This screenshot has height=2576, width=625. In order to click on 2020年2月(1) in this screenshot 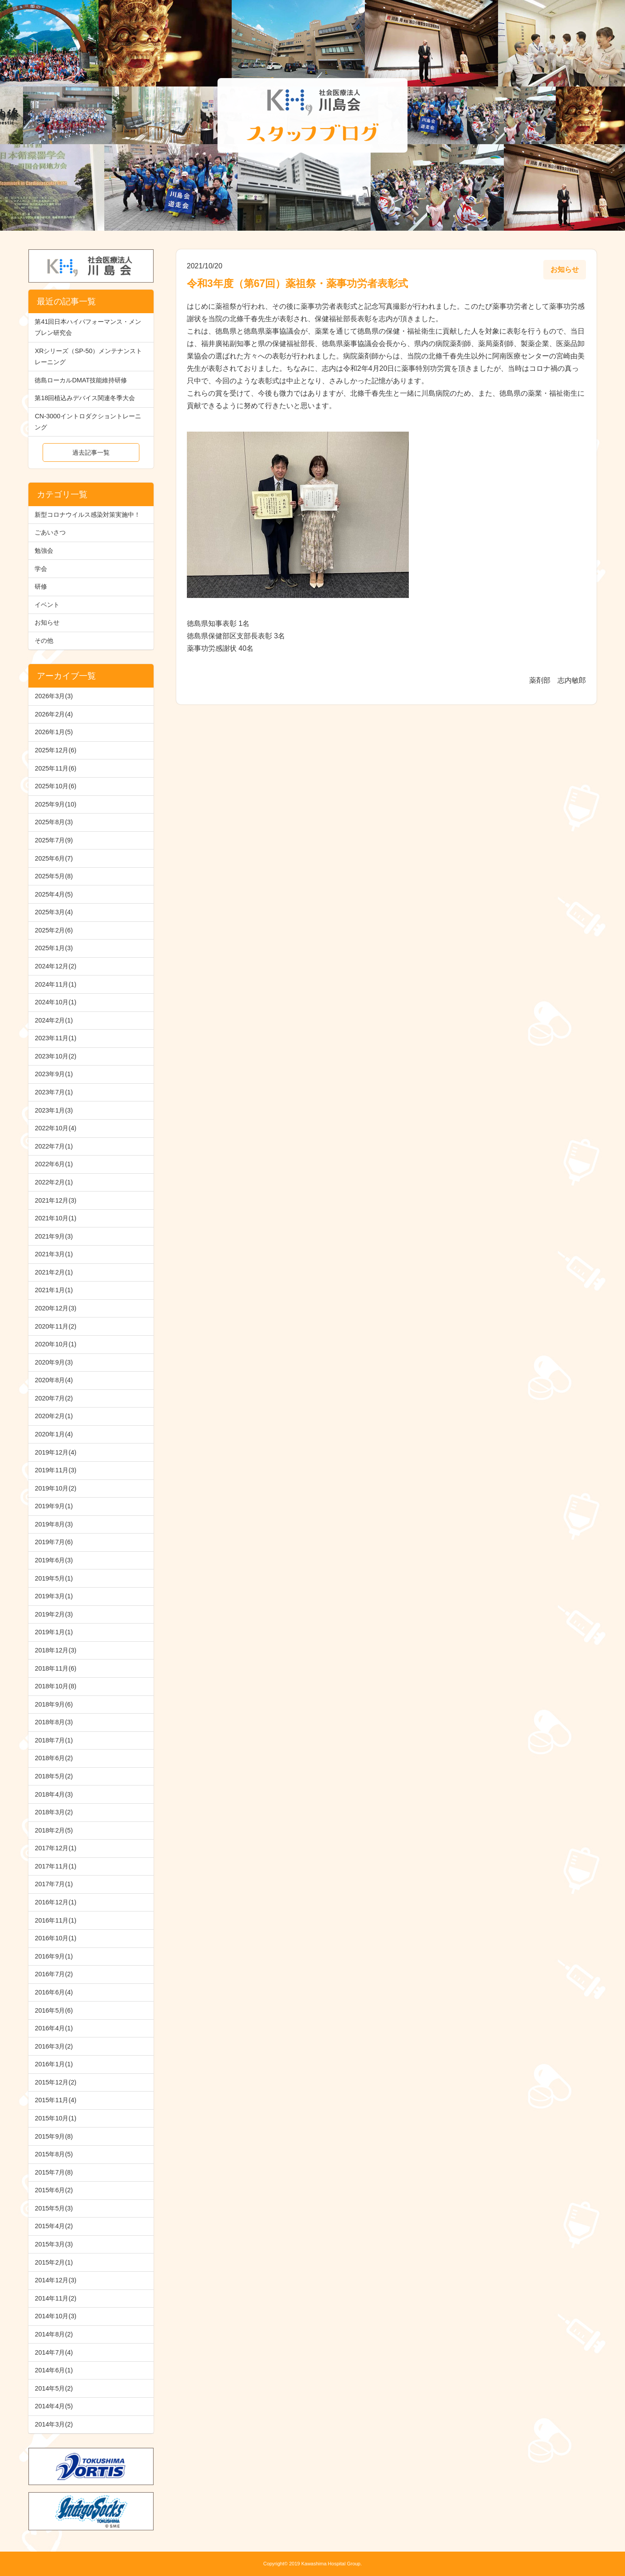, I will do `click(54, 1416)`.